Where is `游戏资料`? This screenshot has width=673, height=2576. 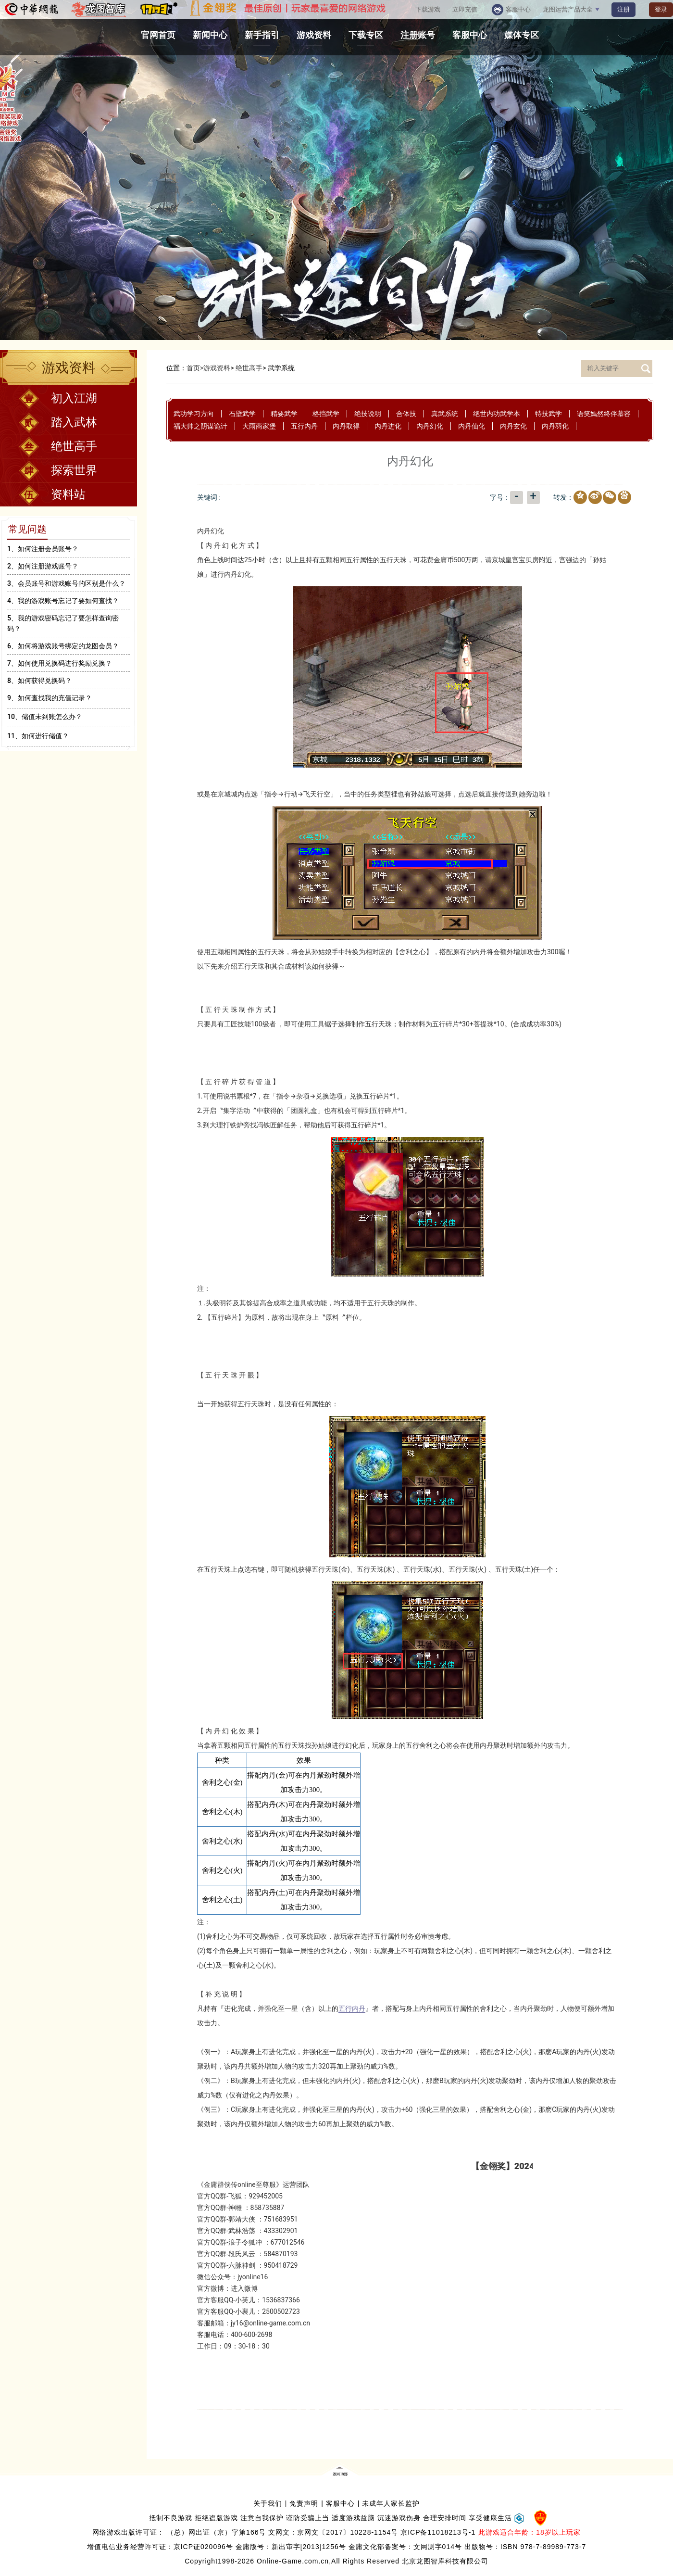 游戏资料 is located at coordinates (216, 368).